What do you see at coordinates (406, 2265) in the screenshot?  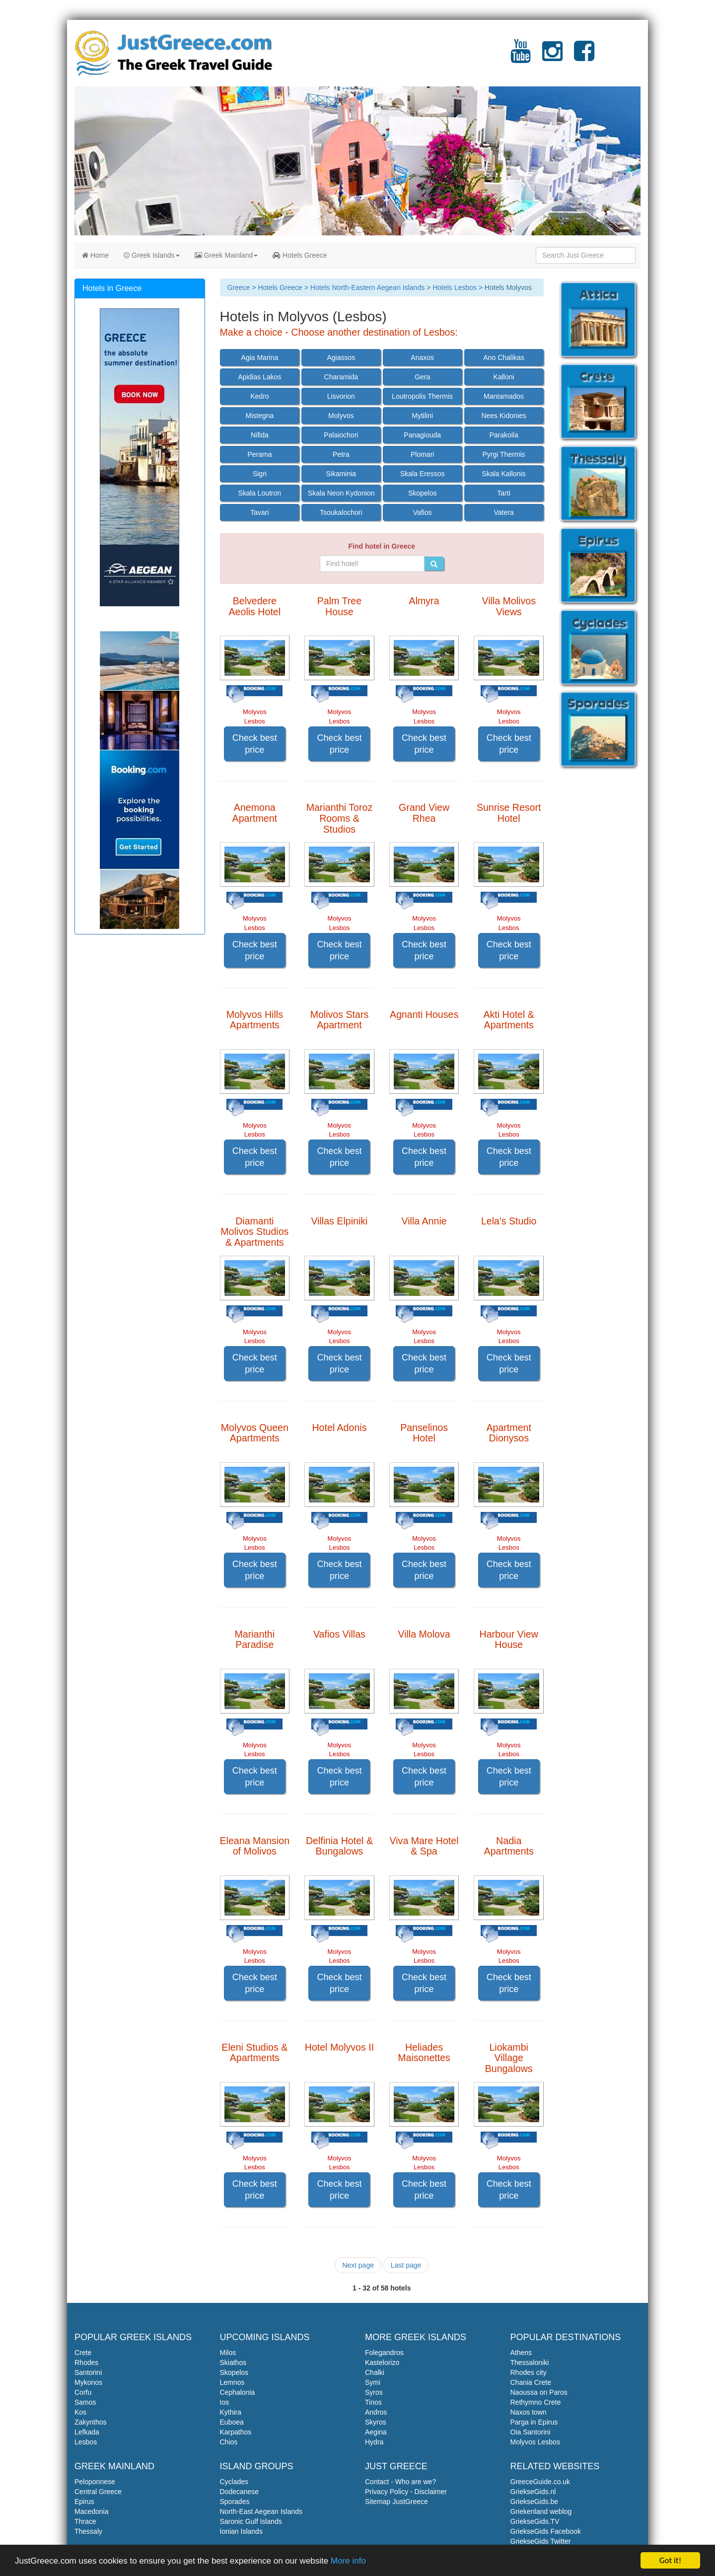 I see `Last page` at bounding box center [406, 2265].